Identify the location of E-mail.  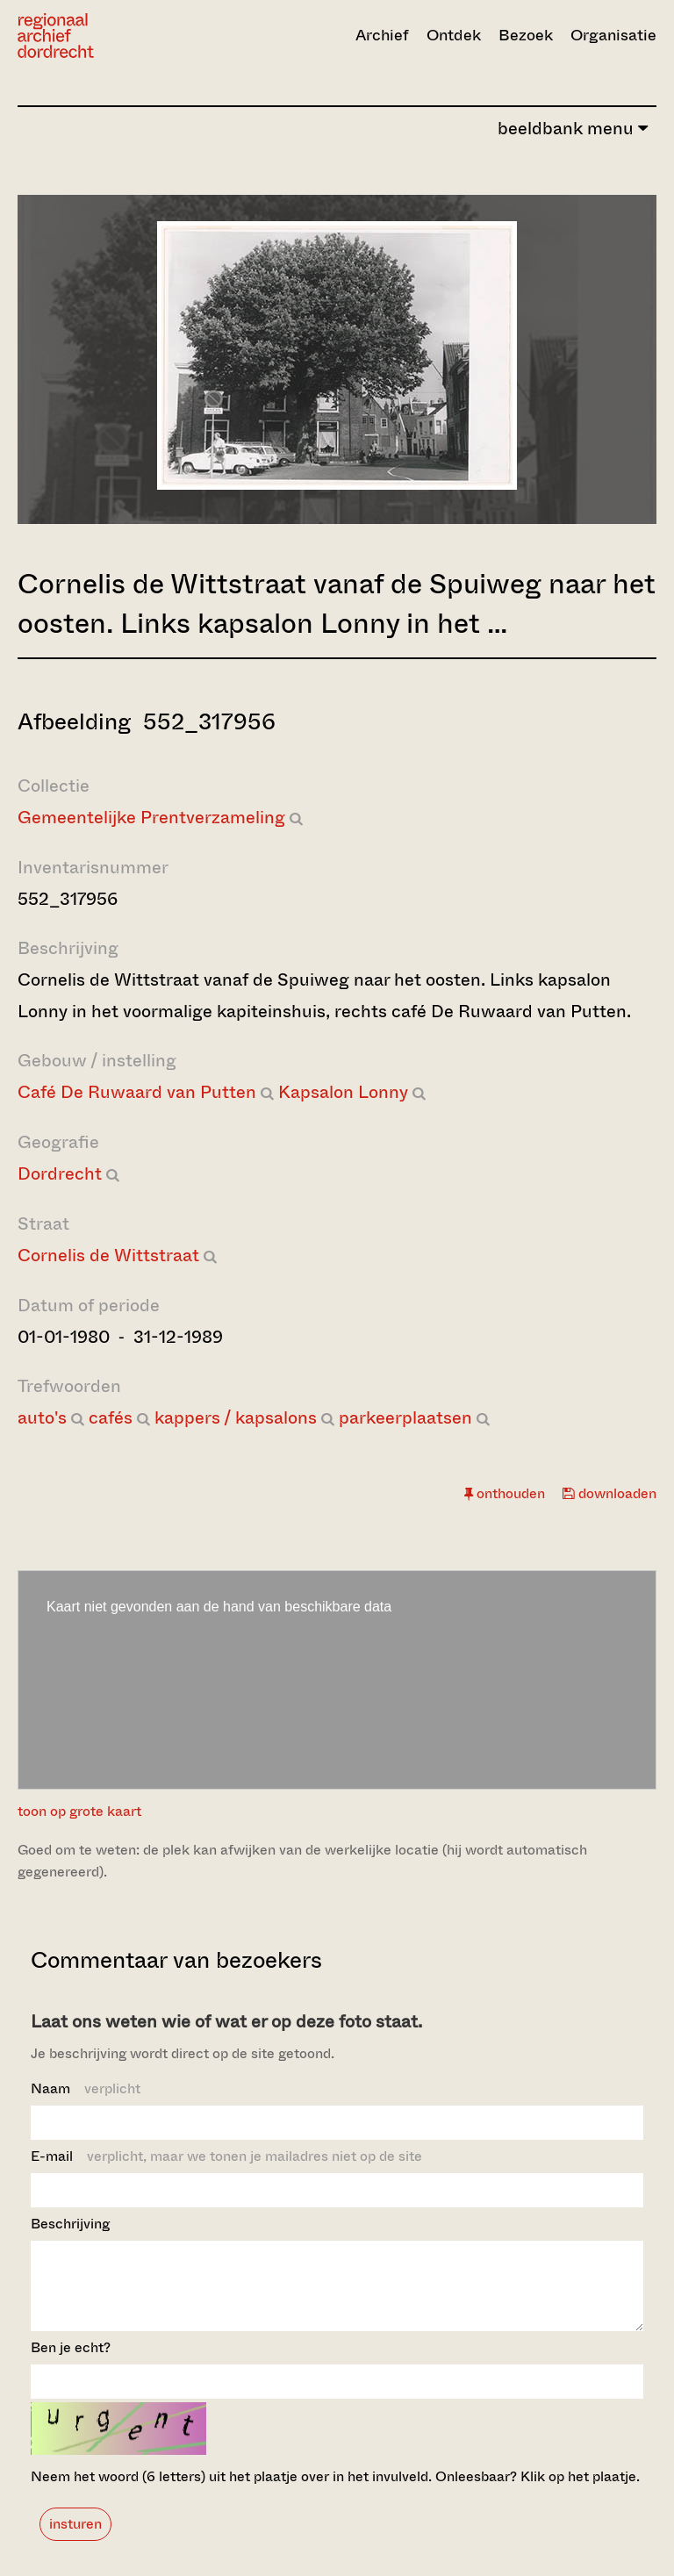
(226, 2156).